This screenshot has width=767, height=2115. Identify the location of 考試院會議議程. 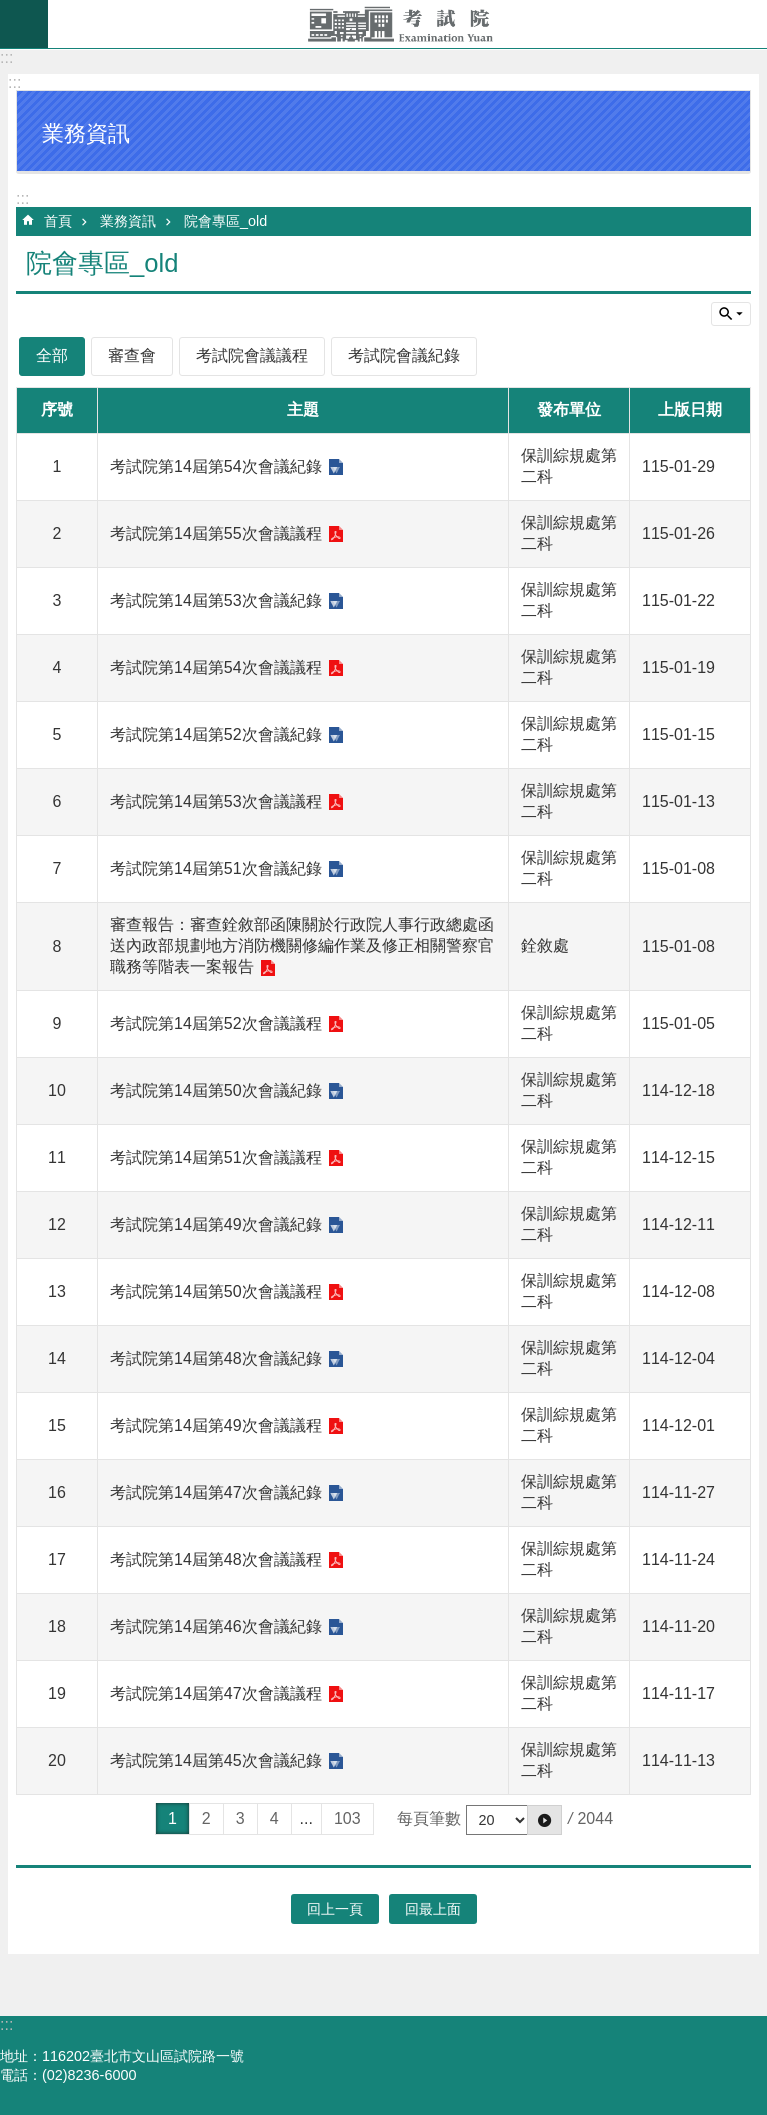
(252, 355).